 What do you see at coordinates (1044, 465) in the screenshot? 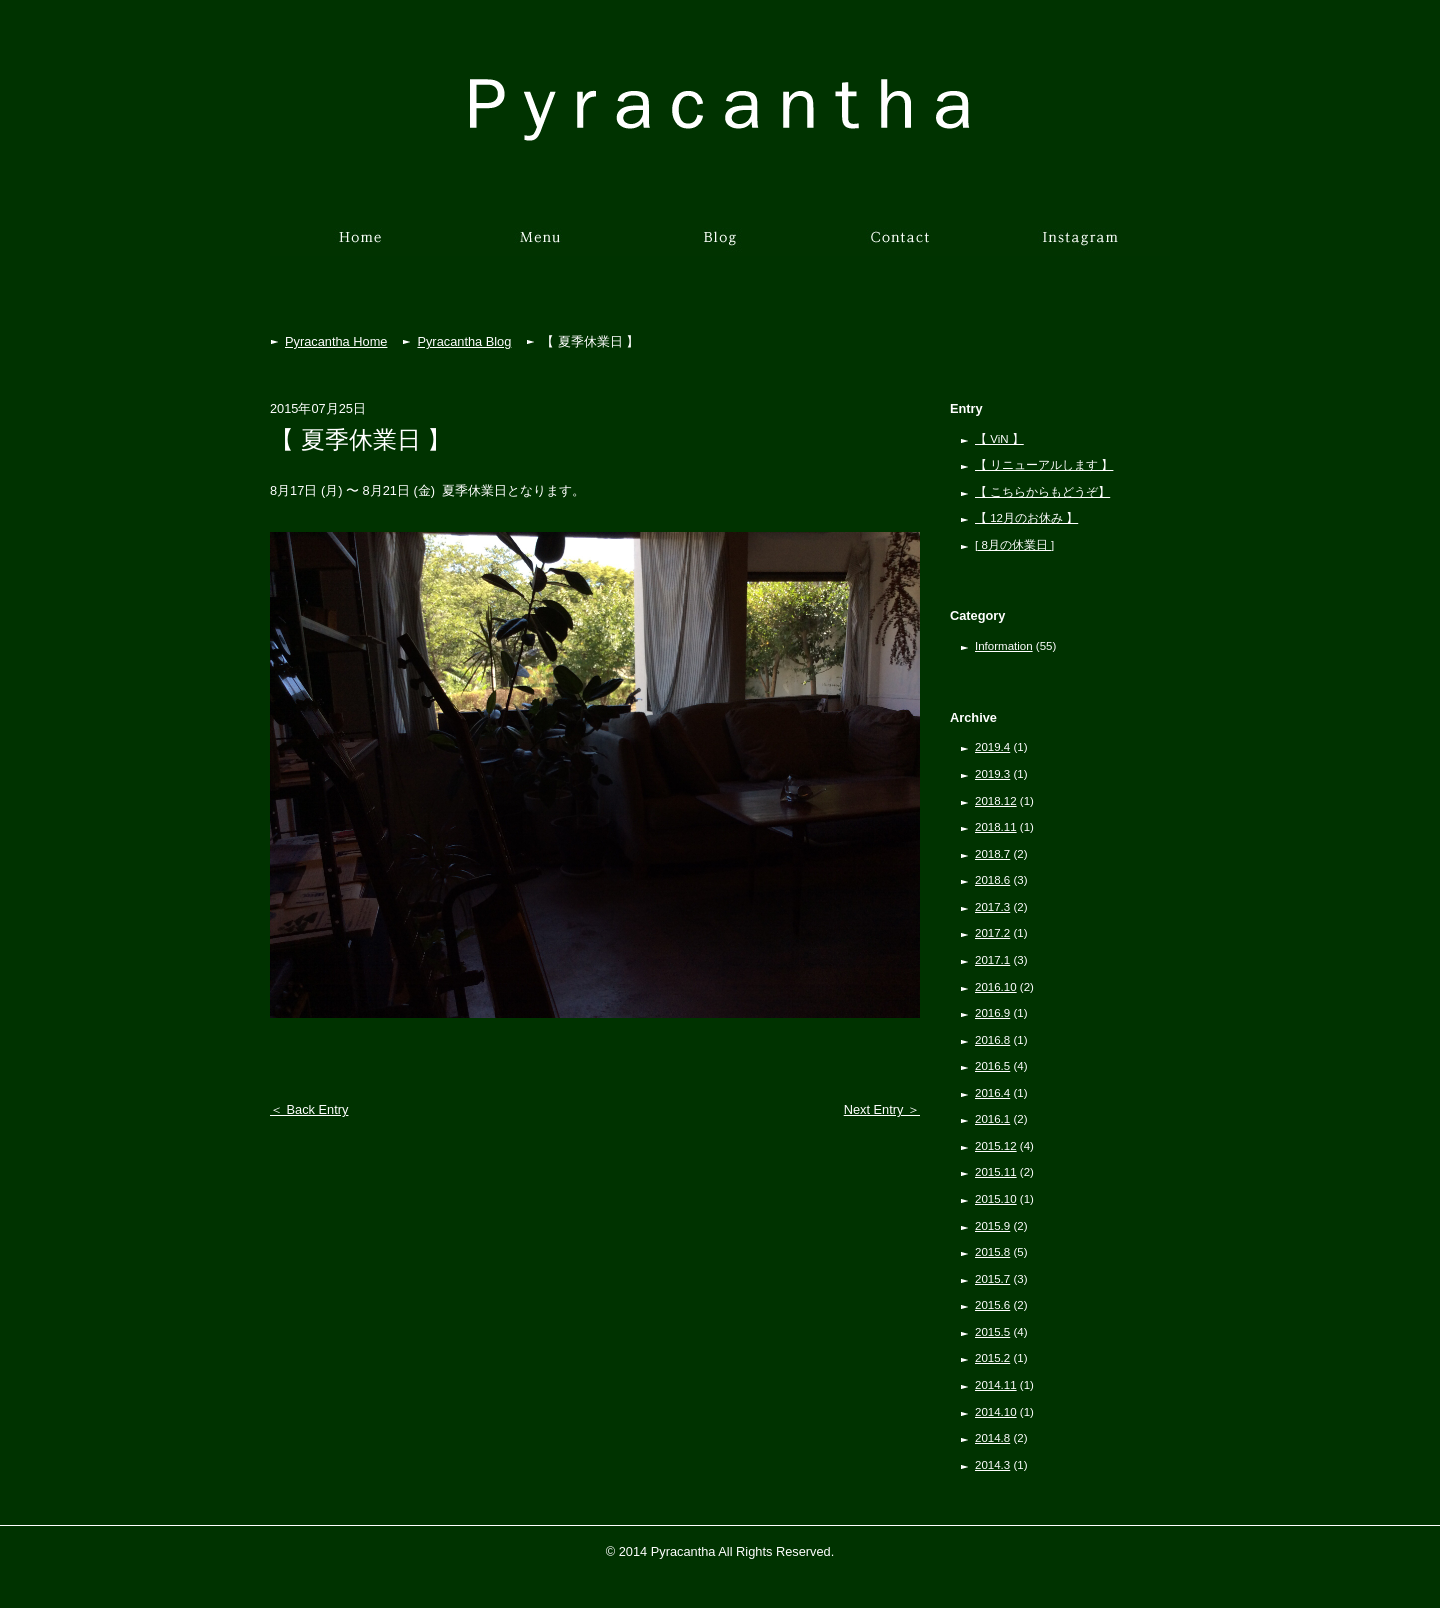
I see `【 リニューアルします 】` at bounding box center [1044, 465].